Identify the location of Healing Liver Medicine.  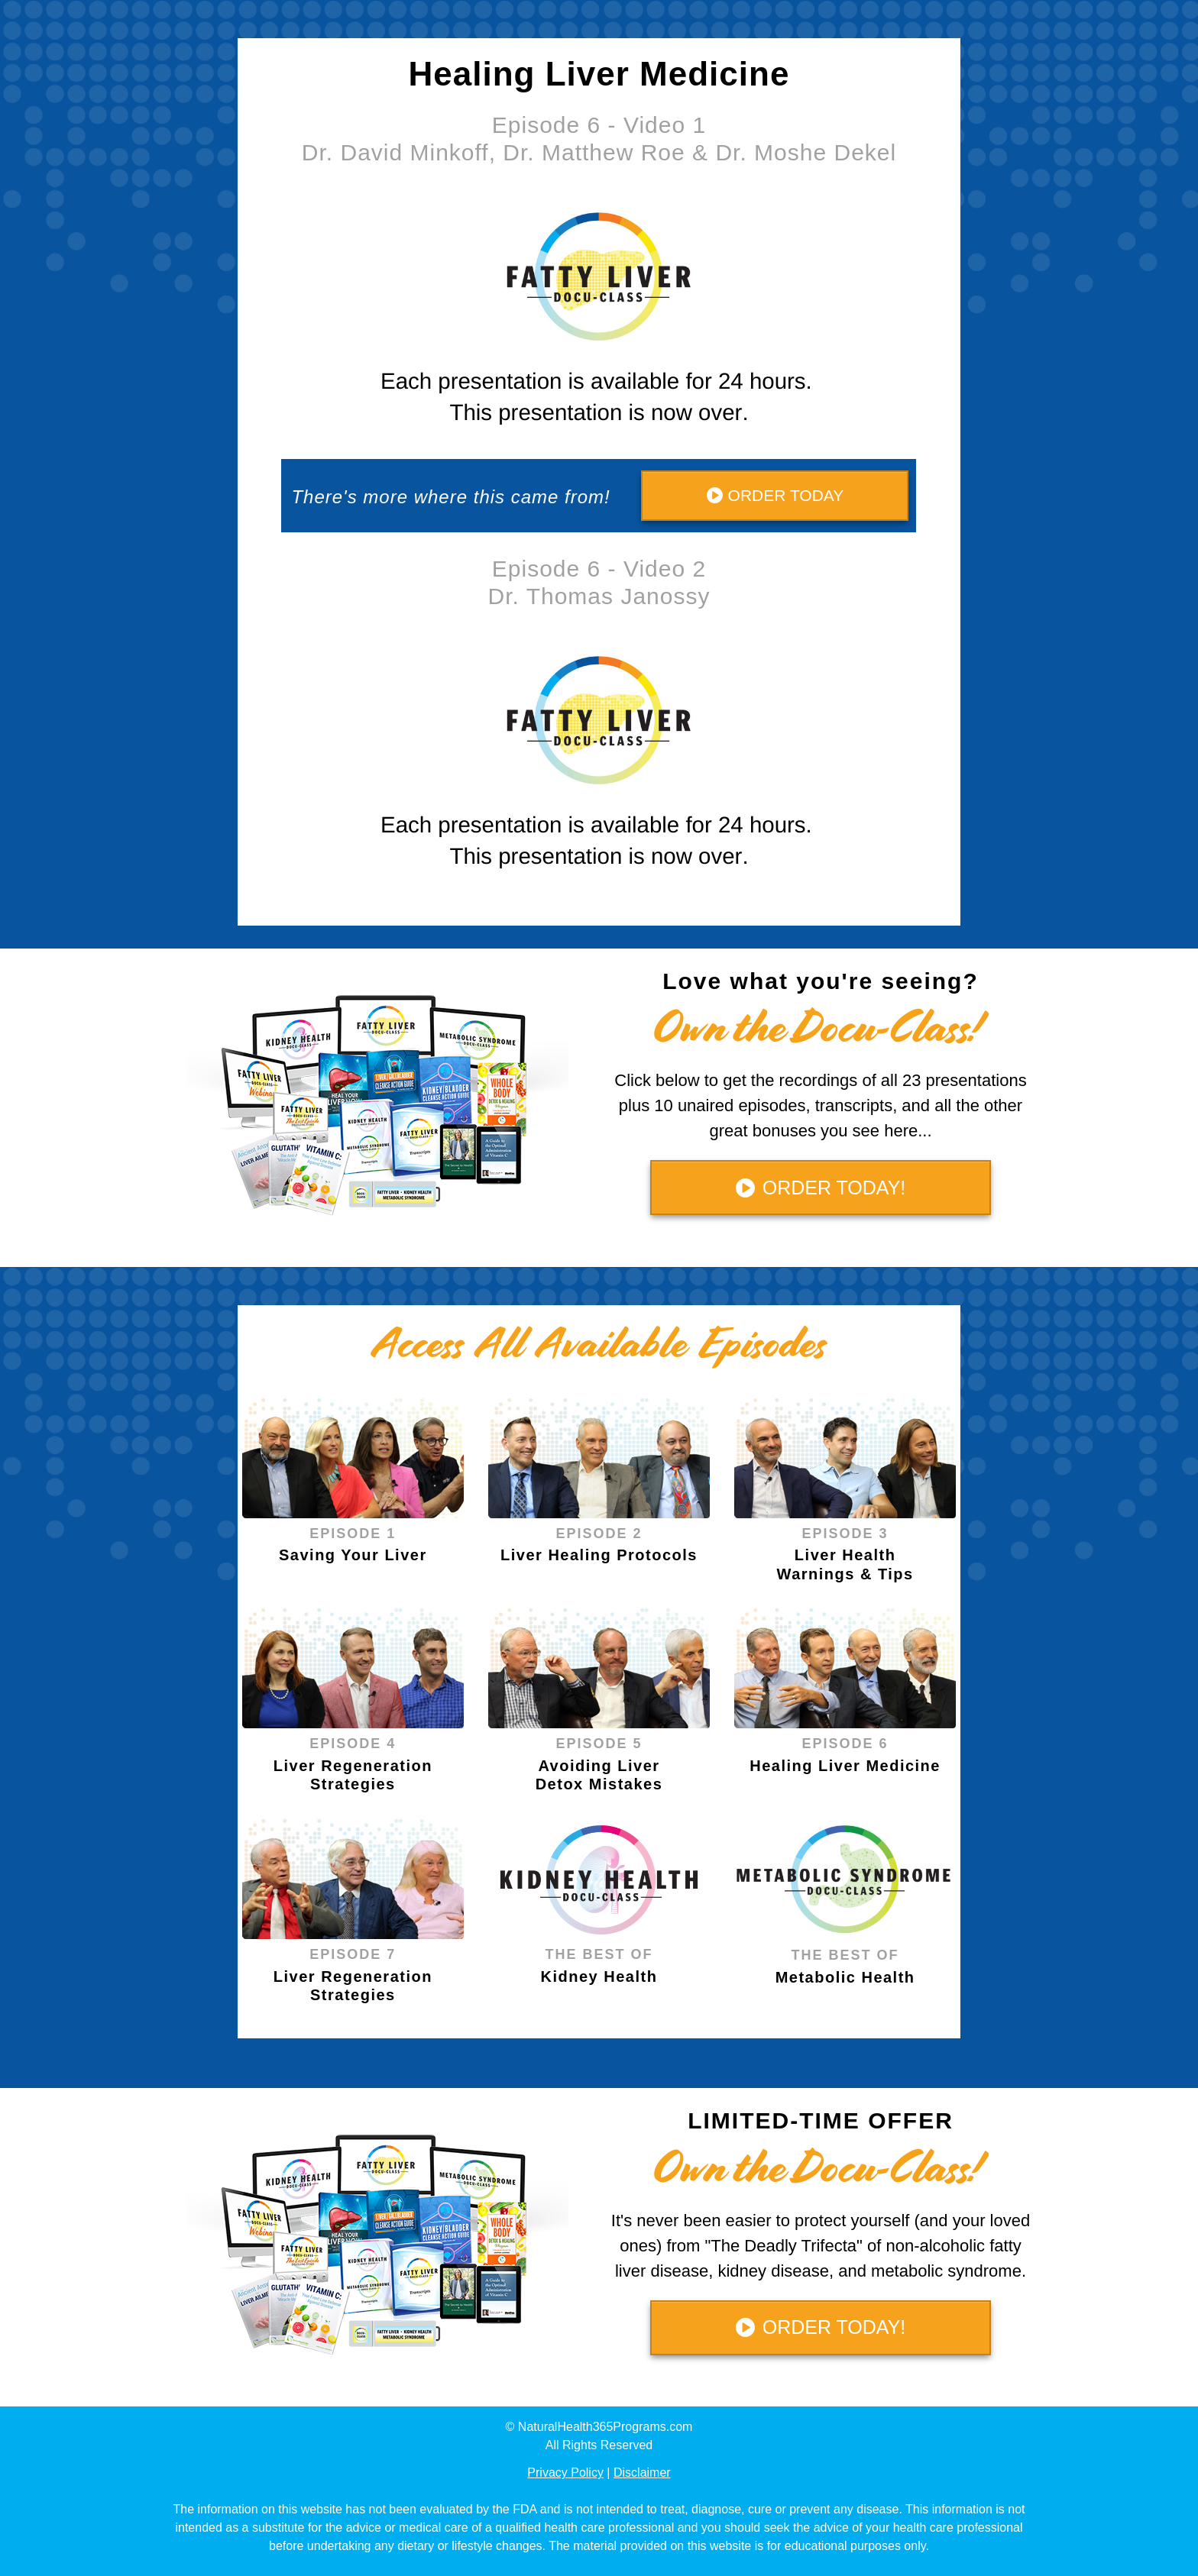
(845, 1765).